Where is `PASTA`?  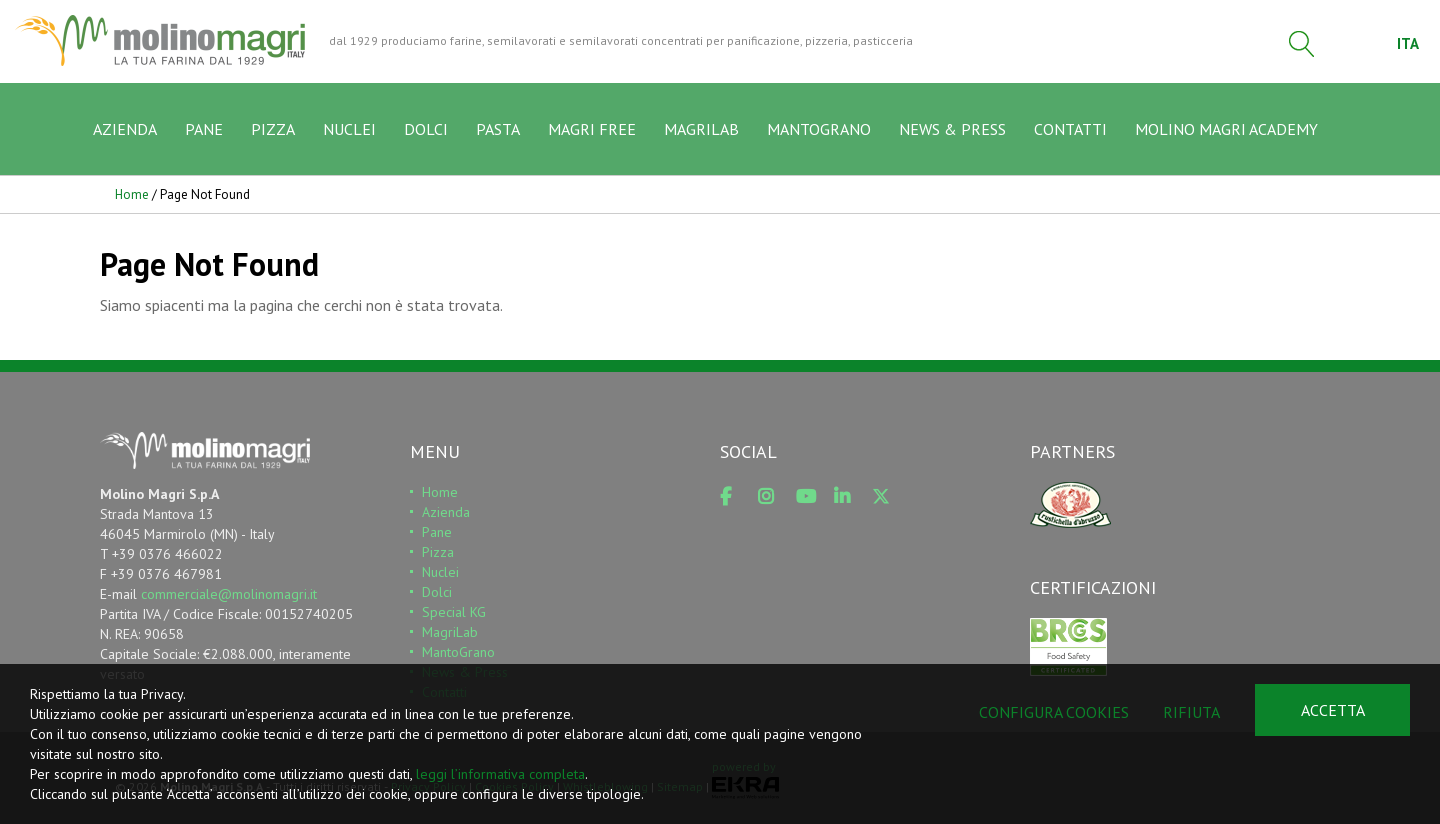 PASTA is located at coordinates (498, 129).